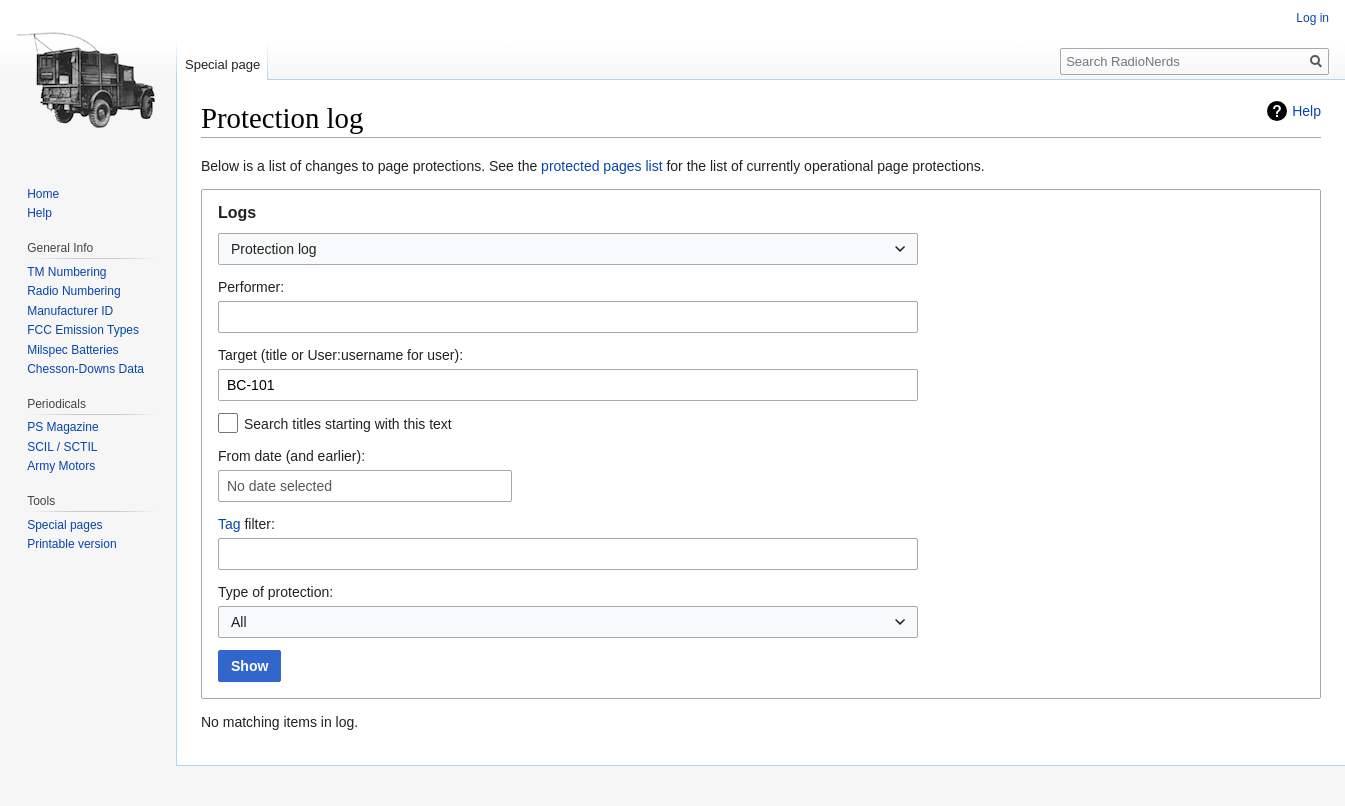 The image size is (1345, 806). What do you see at coordinates (291, 456) in the screenshot?
I see `From date (and earlier):` at bounding box center [291, 456].